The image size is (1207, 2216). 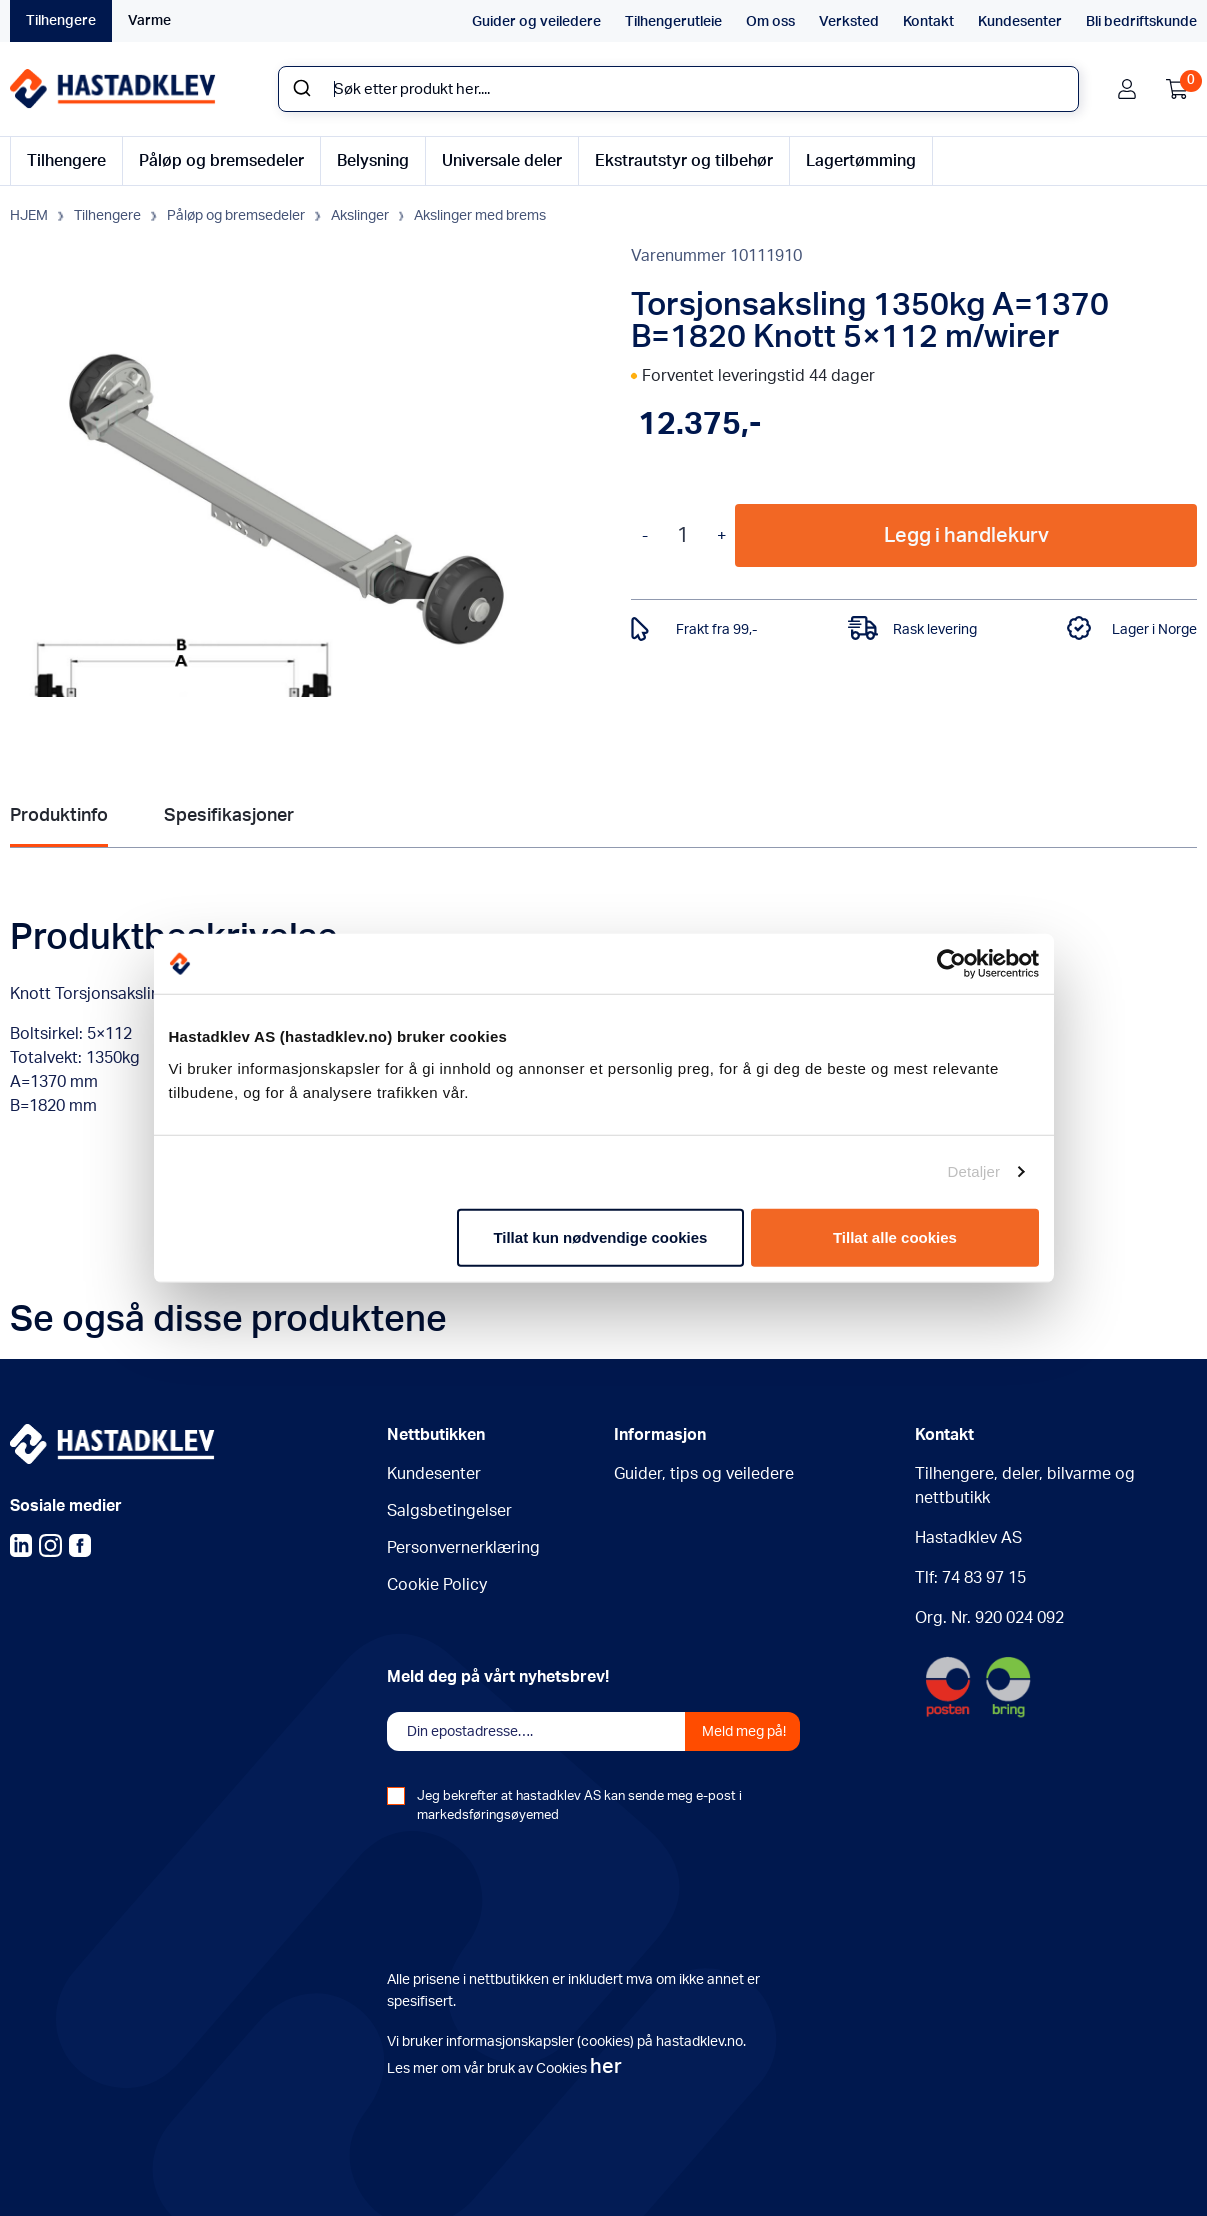 What do you see at coordinates (29, 216) in the screenshot?
I see `HJEM` at bounding box center [29, 216].